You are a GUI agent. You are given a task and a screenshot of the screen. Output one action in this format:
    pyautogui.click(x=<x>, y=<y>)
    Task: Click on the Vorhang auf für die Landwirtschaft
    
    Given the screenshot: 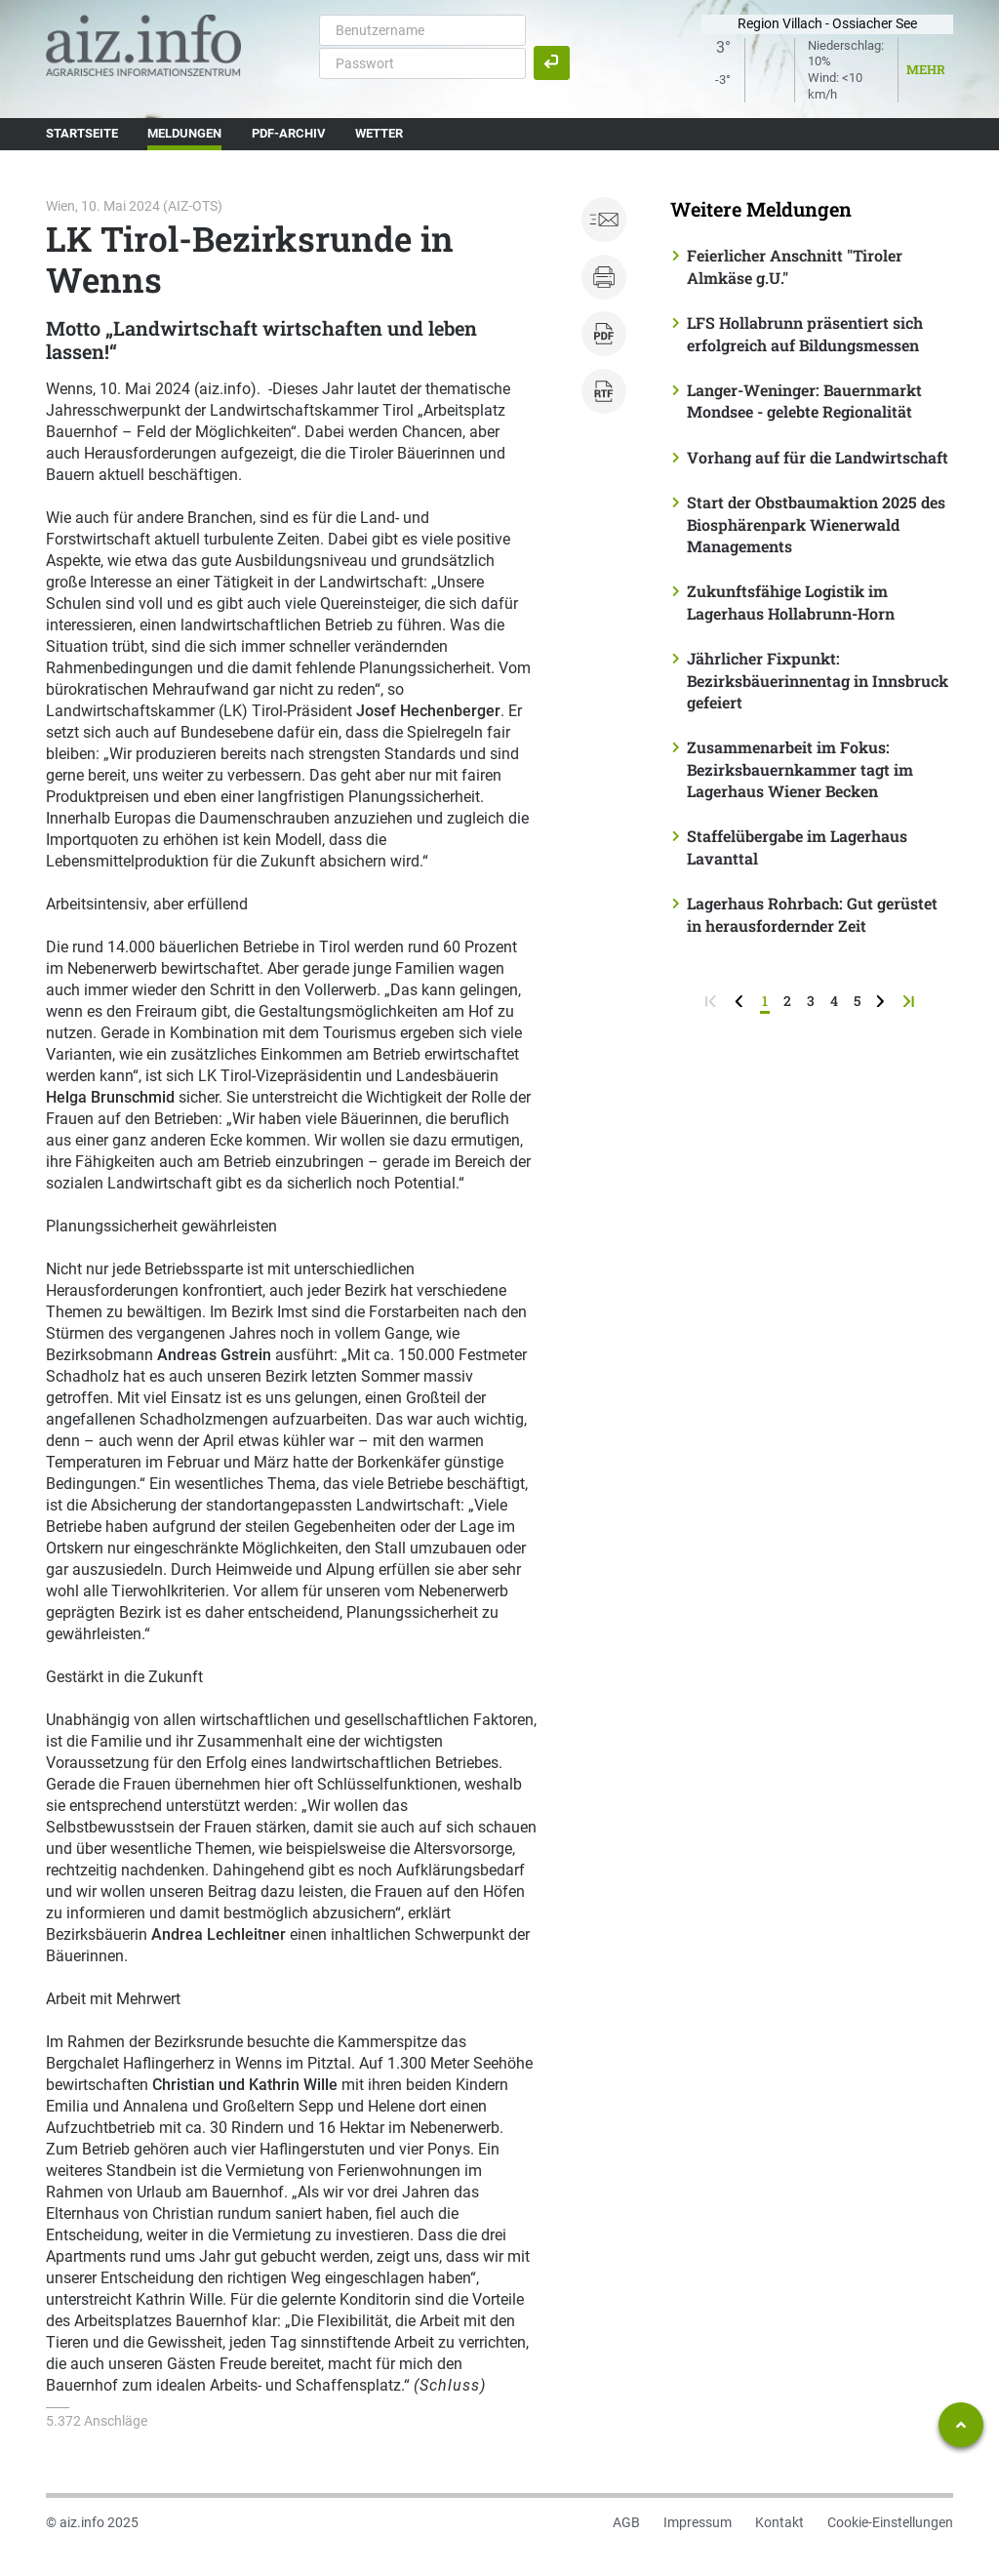 What is the action you would take?
    pyautogui.click(x=817, y=457)
    